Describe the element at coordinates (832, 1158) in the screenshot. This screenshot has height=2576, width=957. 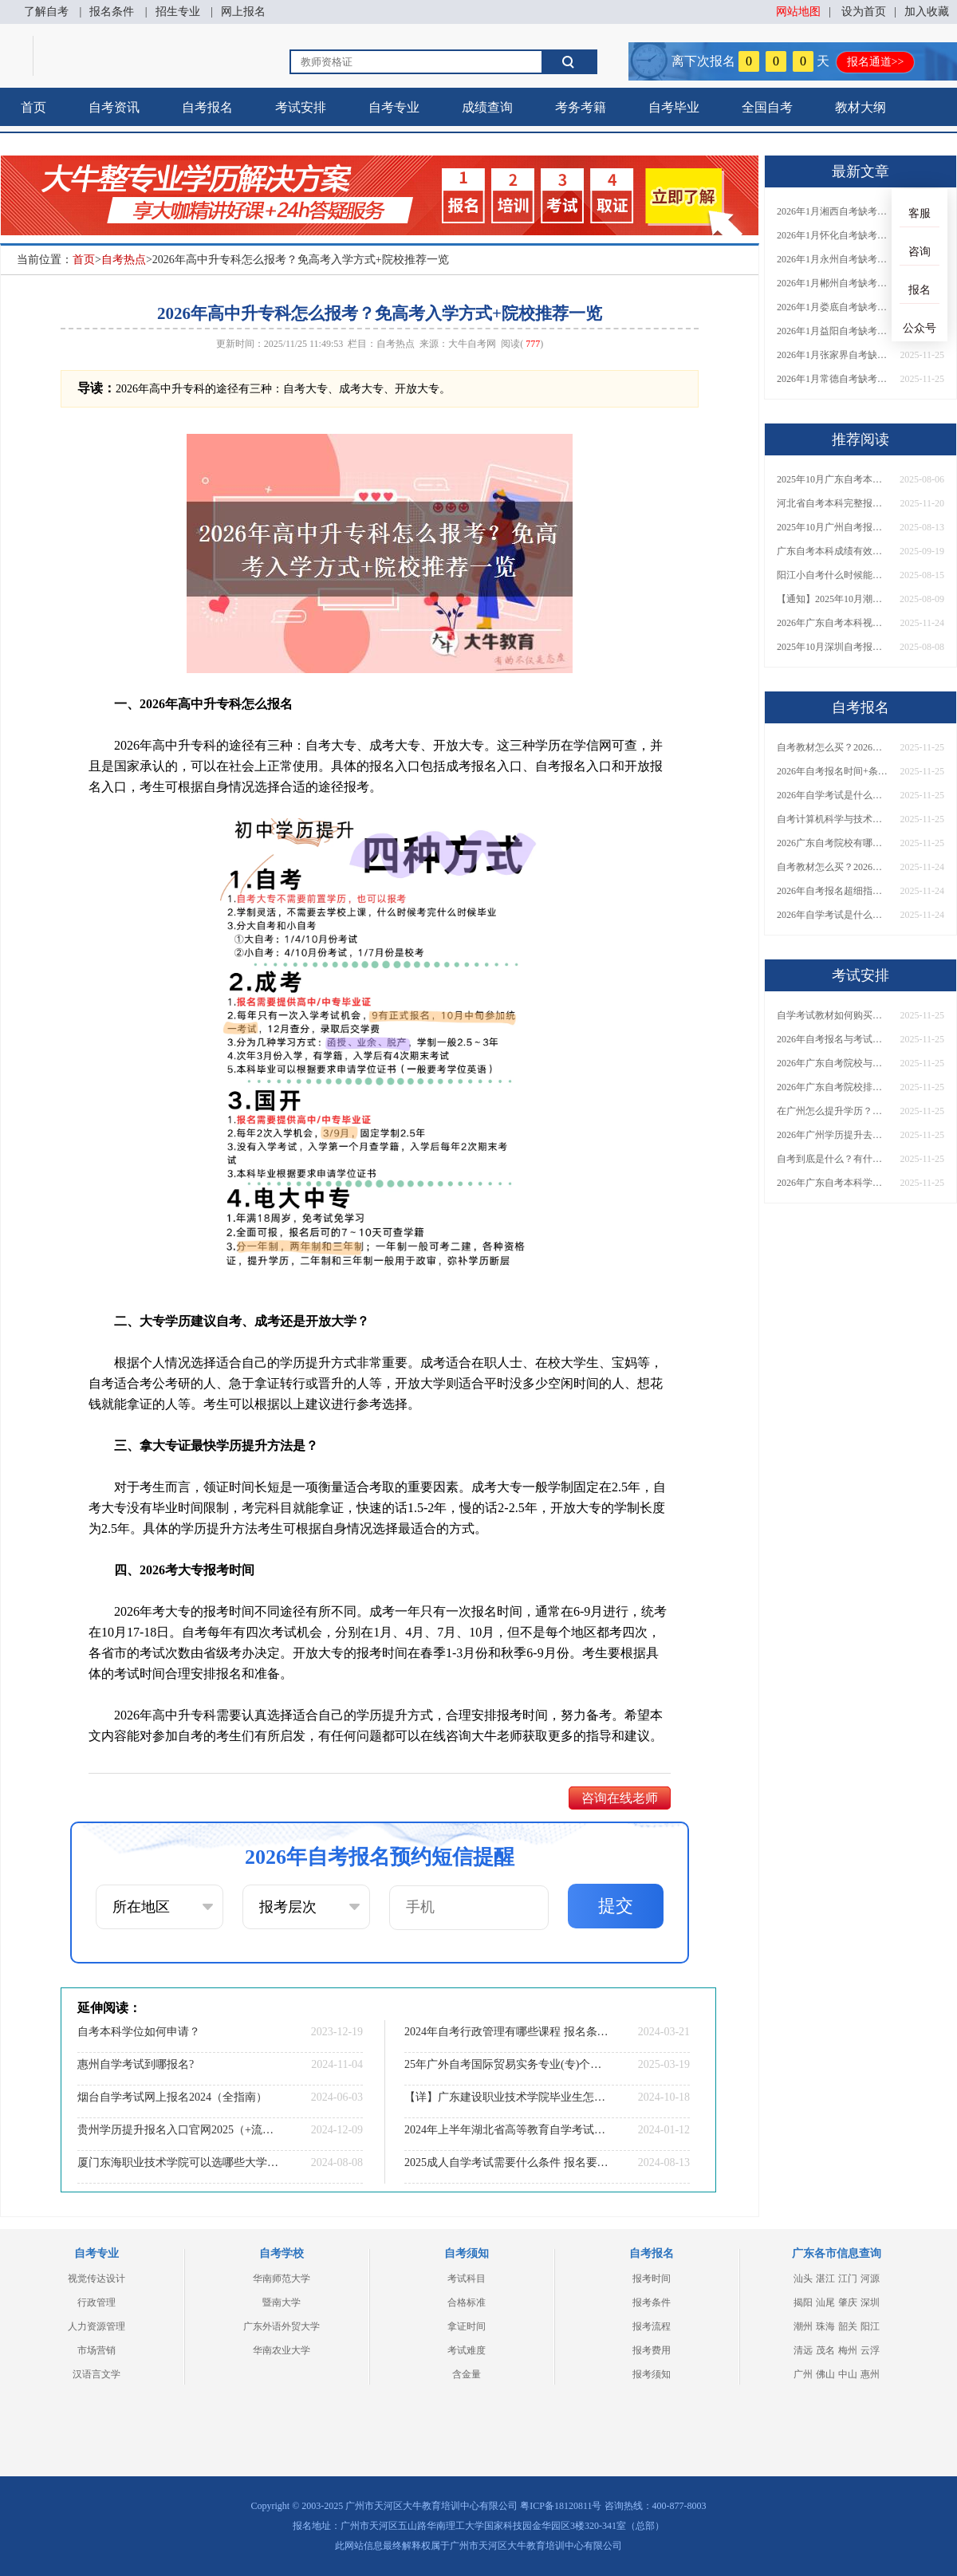
I see `自考到底是什么？有什么用？自考学历含金量如何？` at that location.